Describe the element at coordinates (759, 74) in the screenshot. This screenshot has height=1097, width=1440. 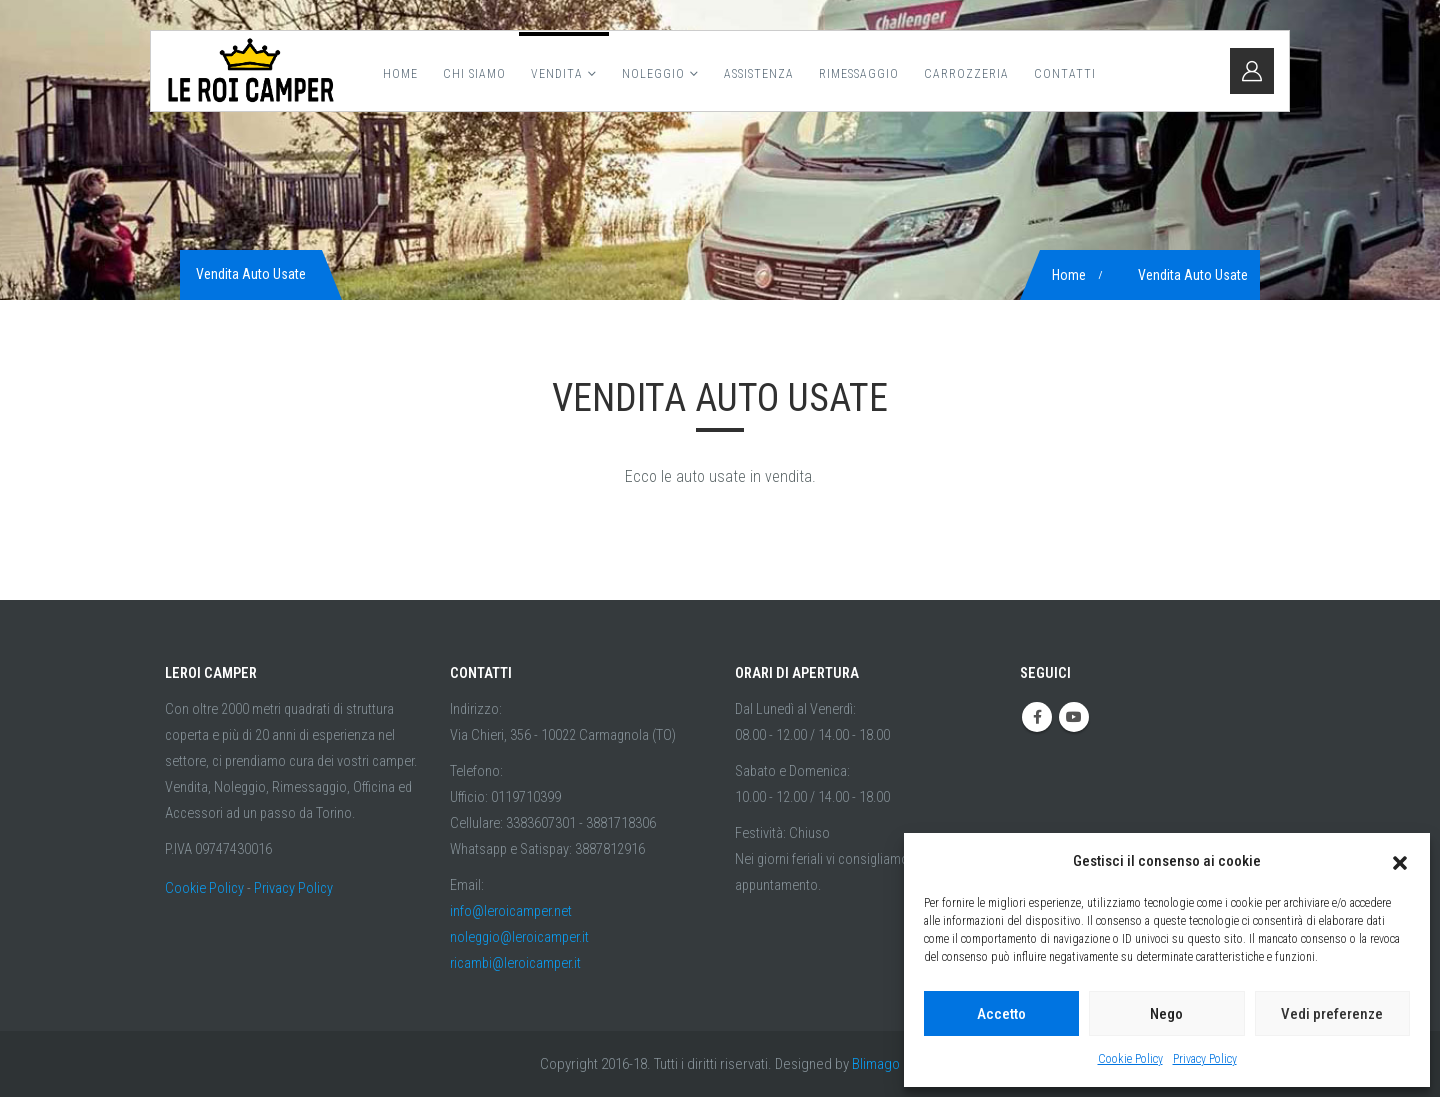
I see `Assistenza` at that location.